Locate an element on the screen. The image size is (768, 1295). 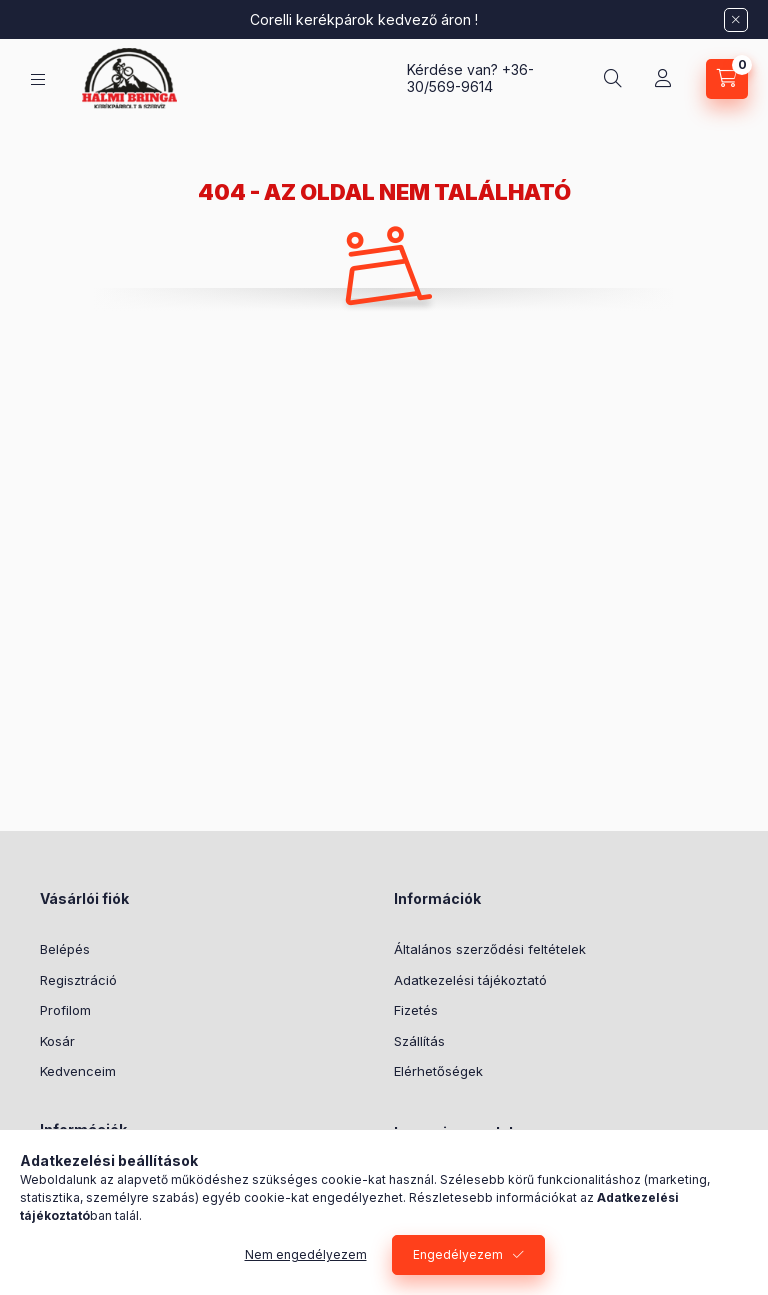
Általános szerződési feltételek is located at coordinates (490, 949).